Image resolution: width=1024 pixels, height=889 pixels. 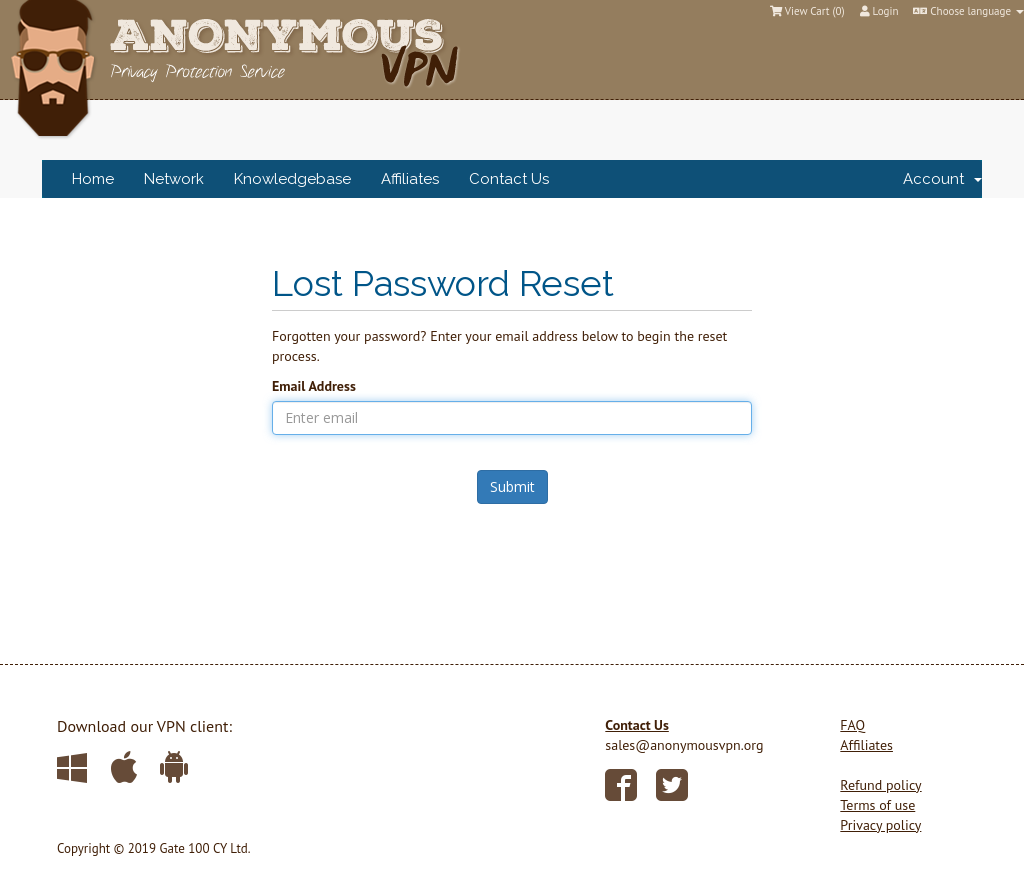 I want to click on Account, so click(x=942, y=179).